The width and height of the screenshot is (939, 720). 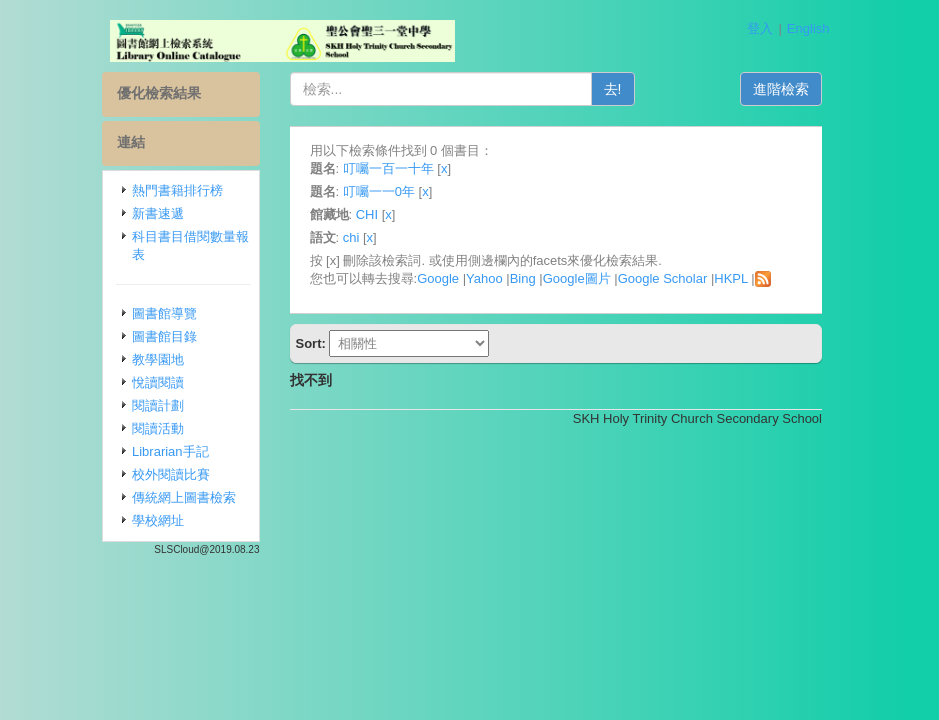 I want to click on 登入, so click(x=760, y=28).